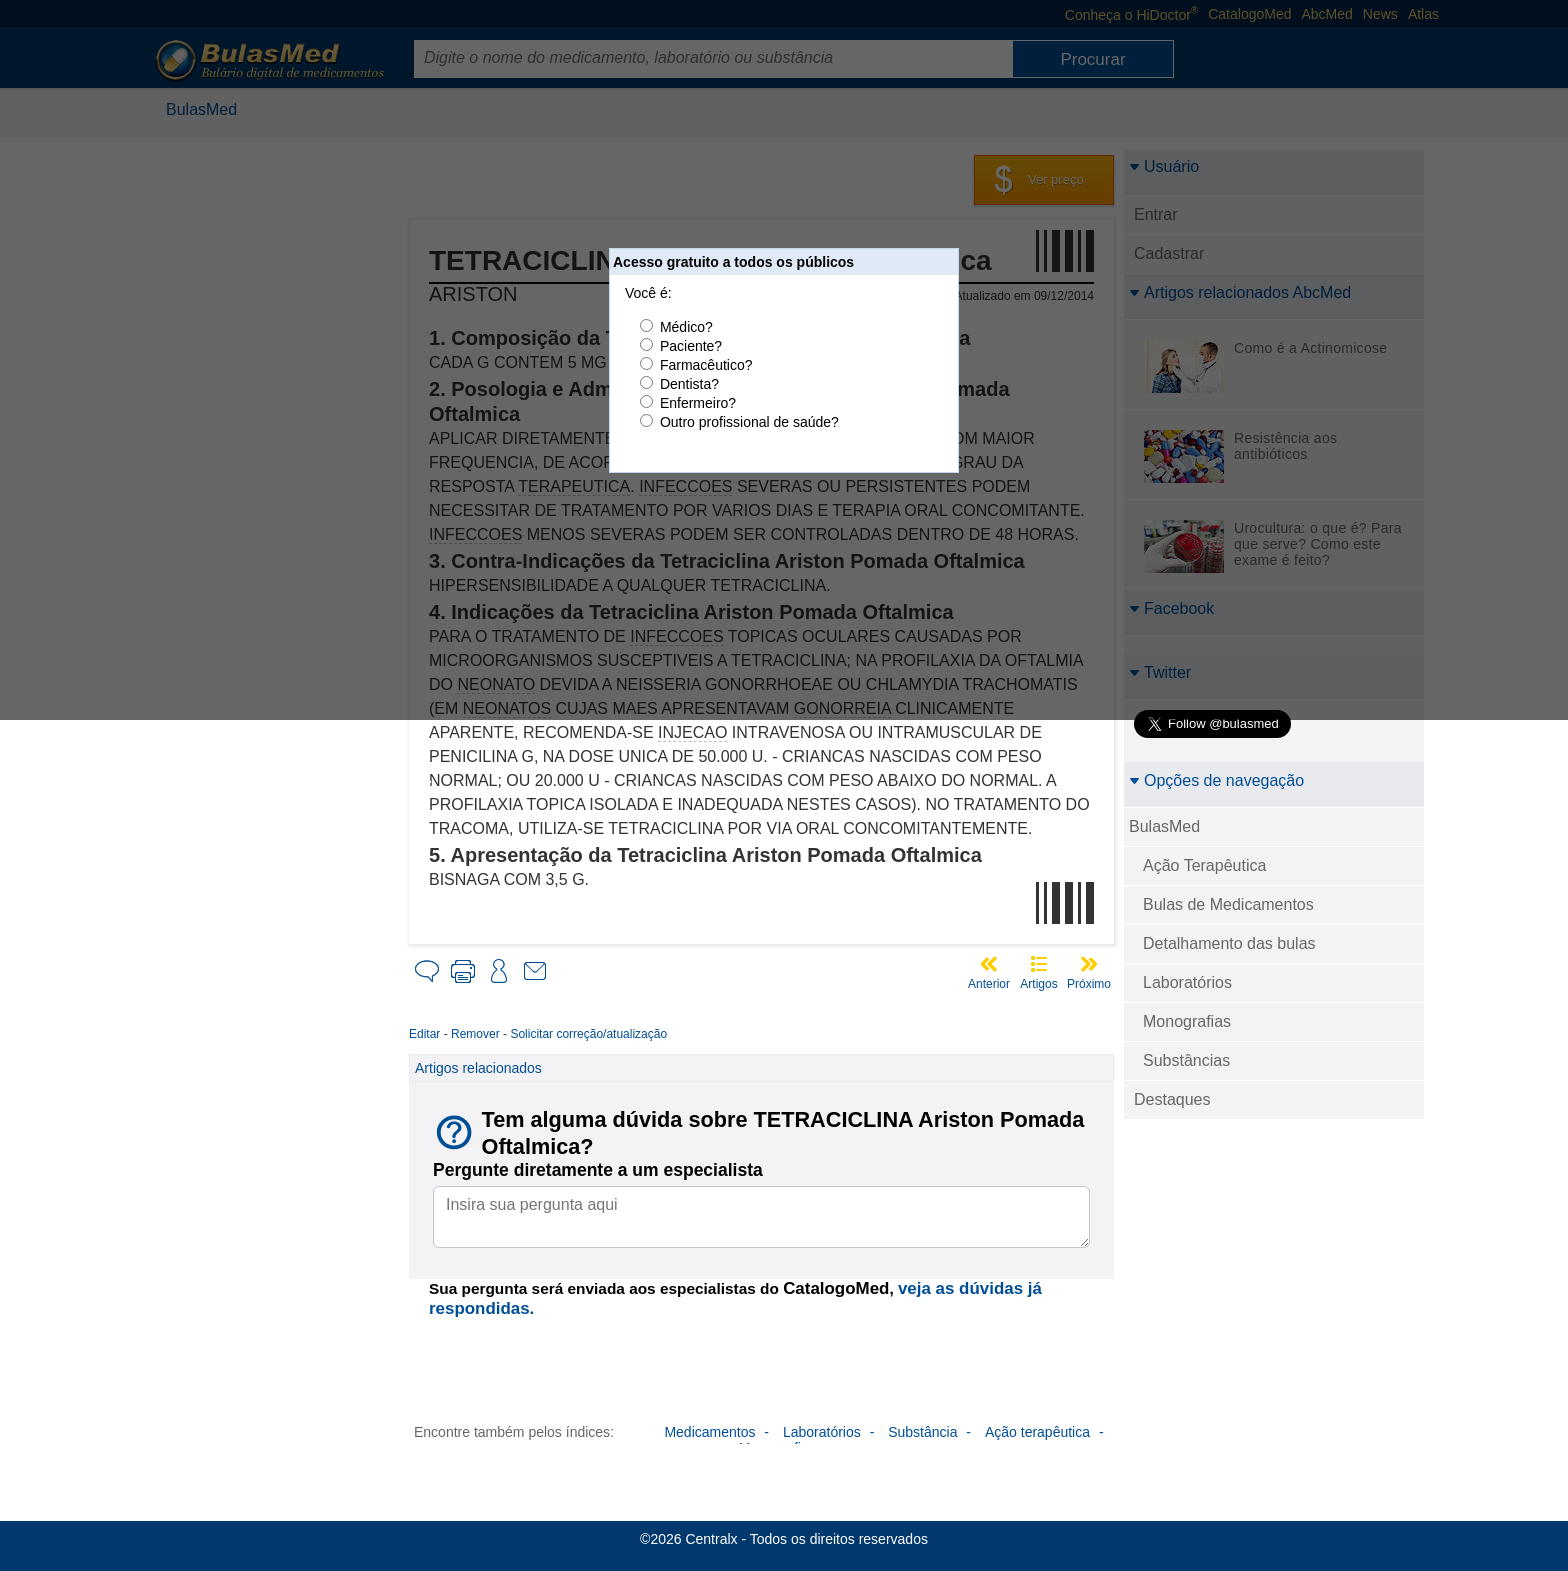 The image size is (1568, 1571). I want to click on Enfermeiro?, so click(698, 403).